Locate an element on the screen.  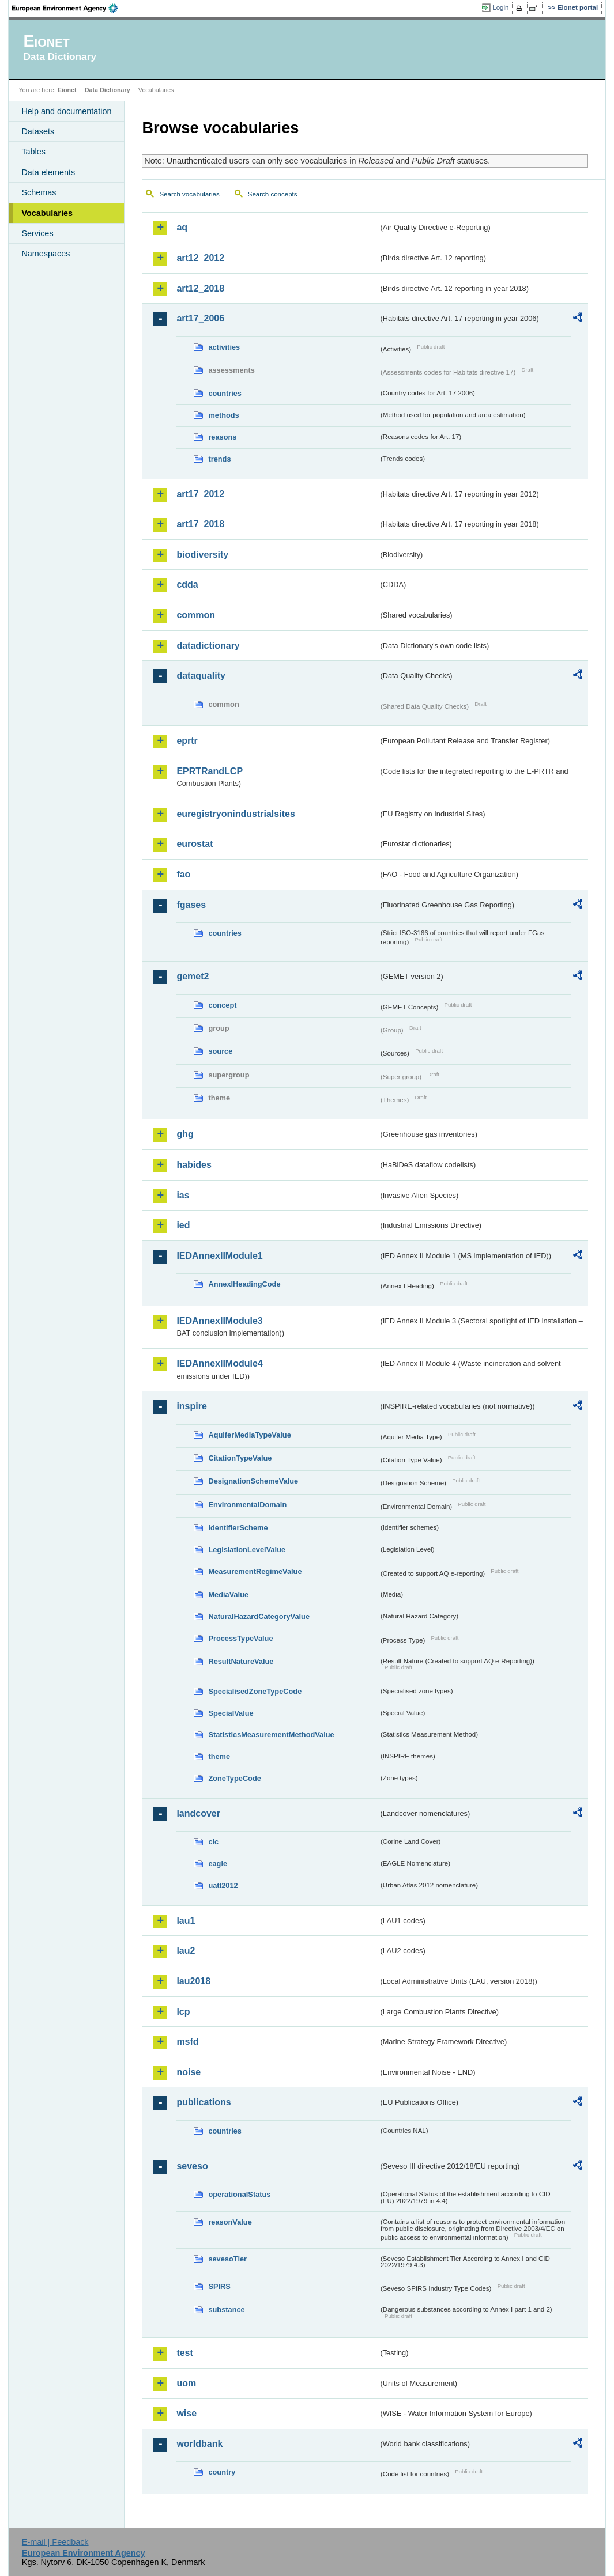
StatisticsMeasurementMethodValue is located at coordinates (271, 1734).